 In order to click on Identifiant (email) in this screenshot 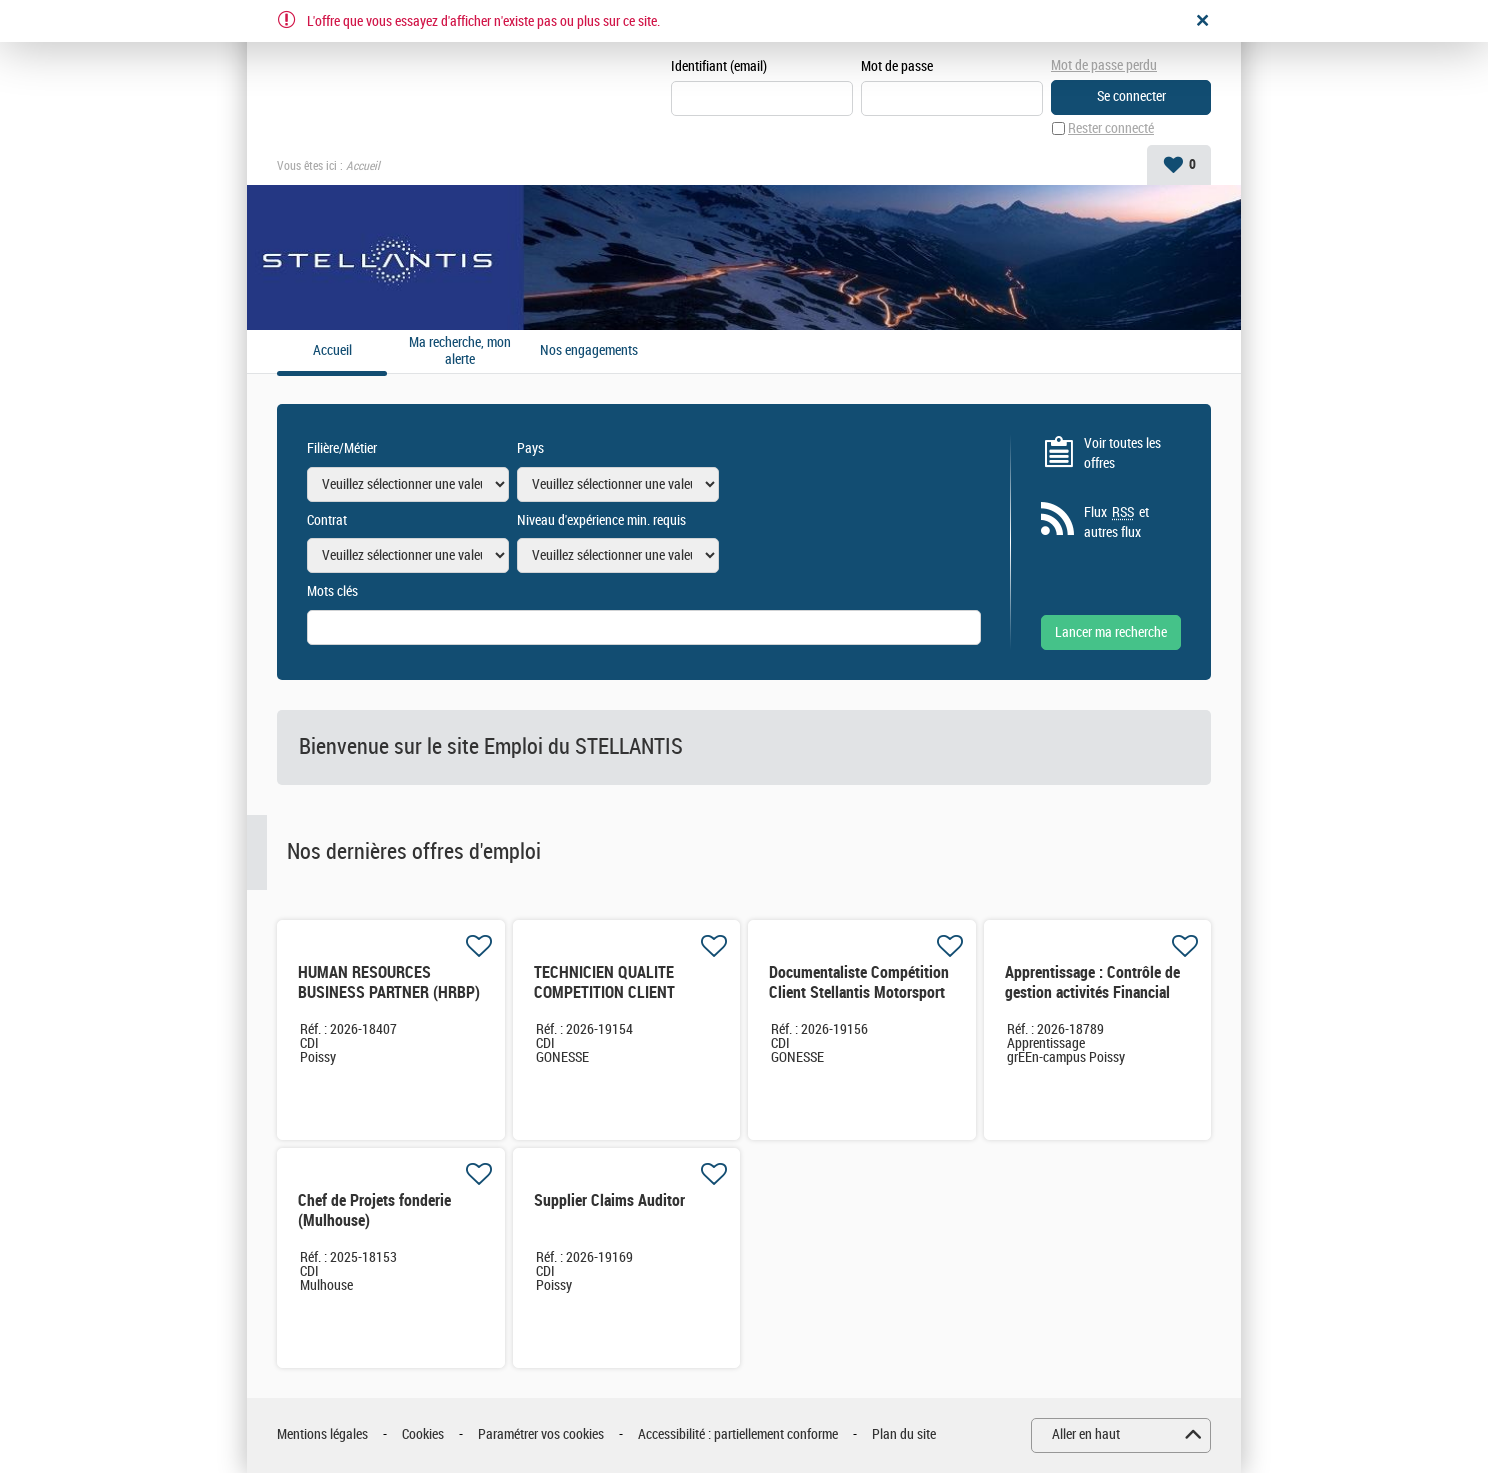, I will do `click(719, 66)`.